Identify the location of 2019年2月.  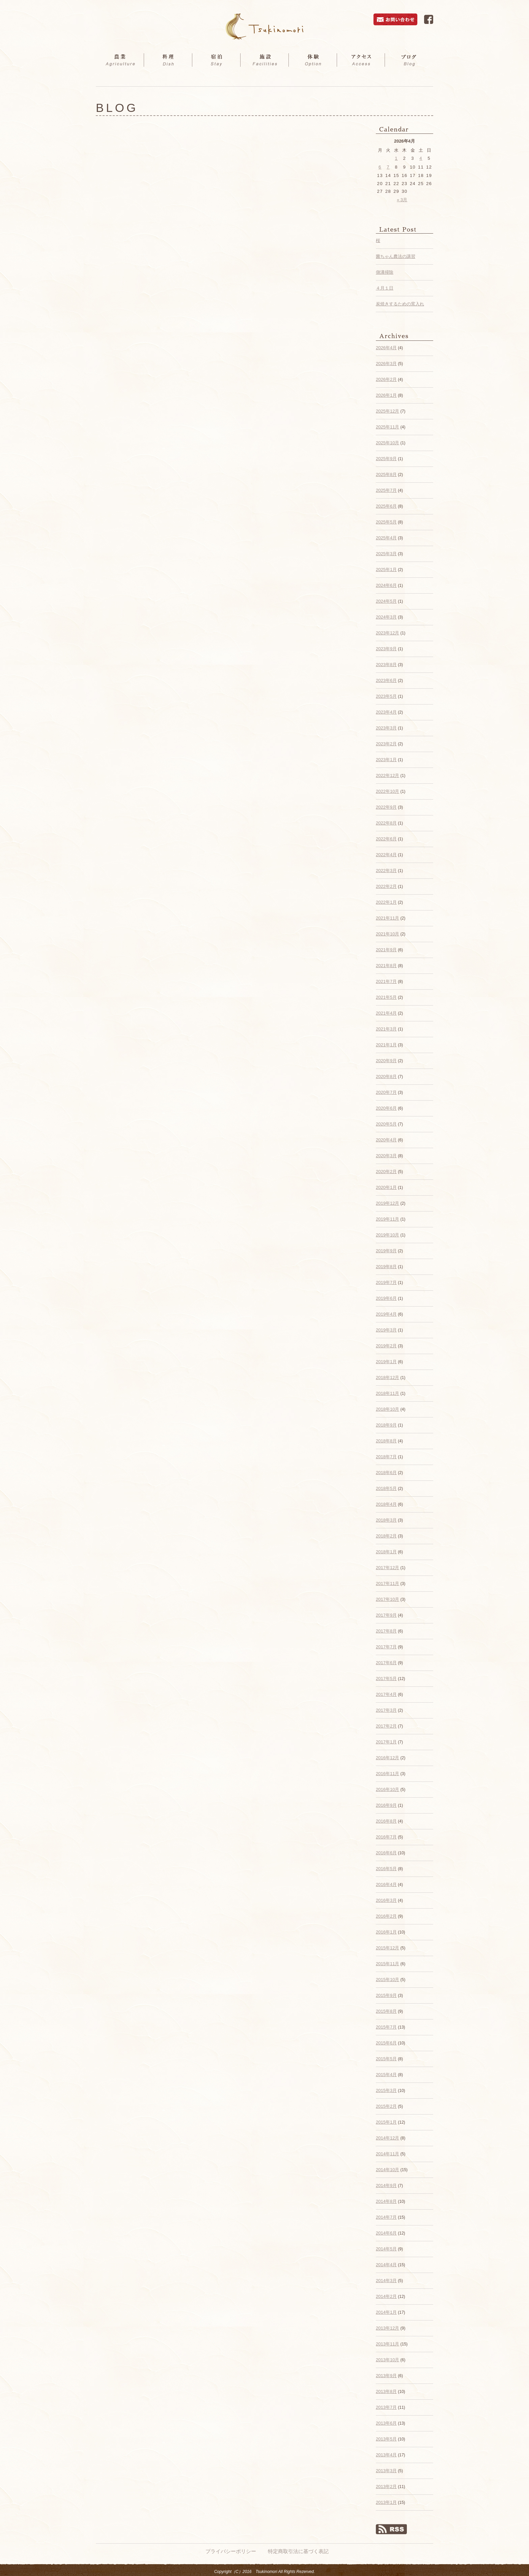
(386, 1345).